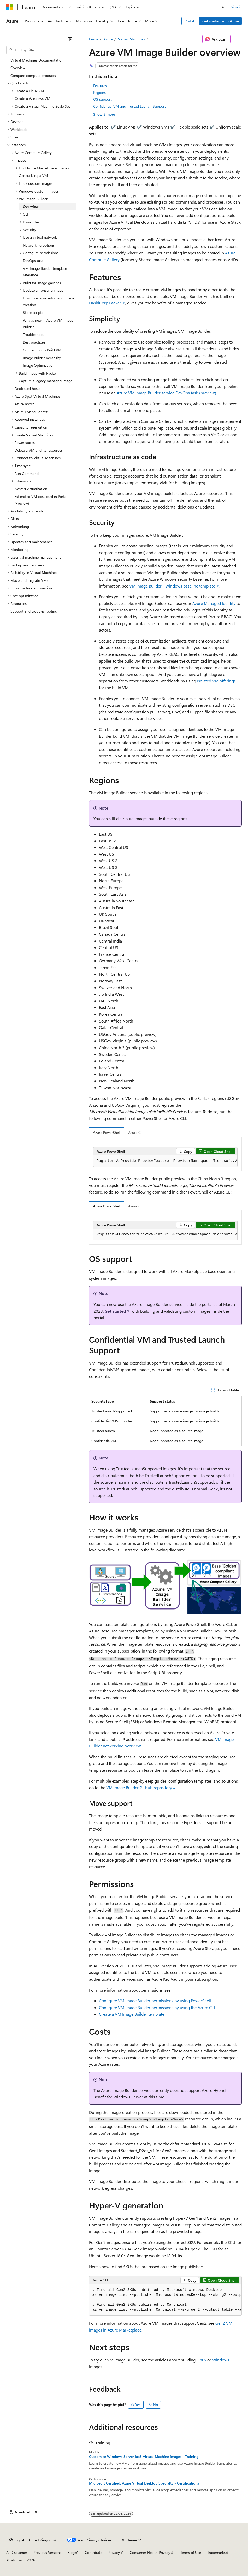 Image resolution: width=248 pixels, height=2576 pixels. Describe the element at coordinates (45, 380) in the screenshot. I see `Capture a legacy managed image [treeitem]` at that location.